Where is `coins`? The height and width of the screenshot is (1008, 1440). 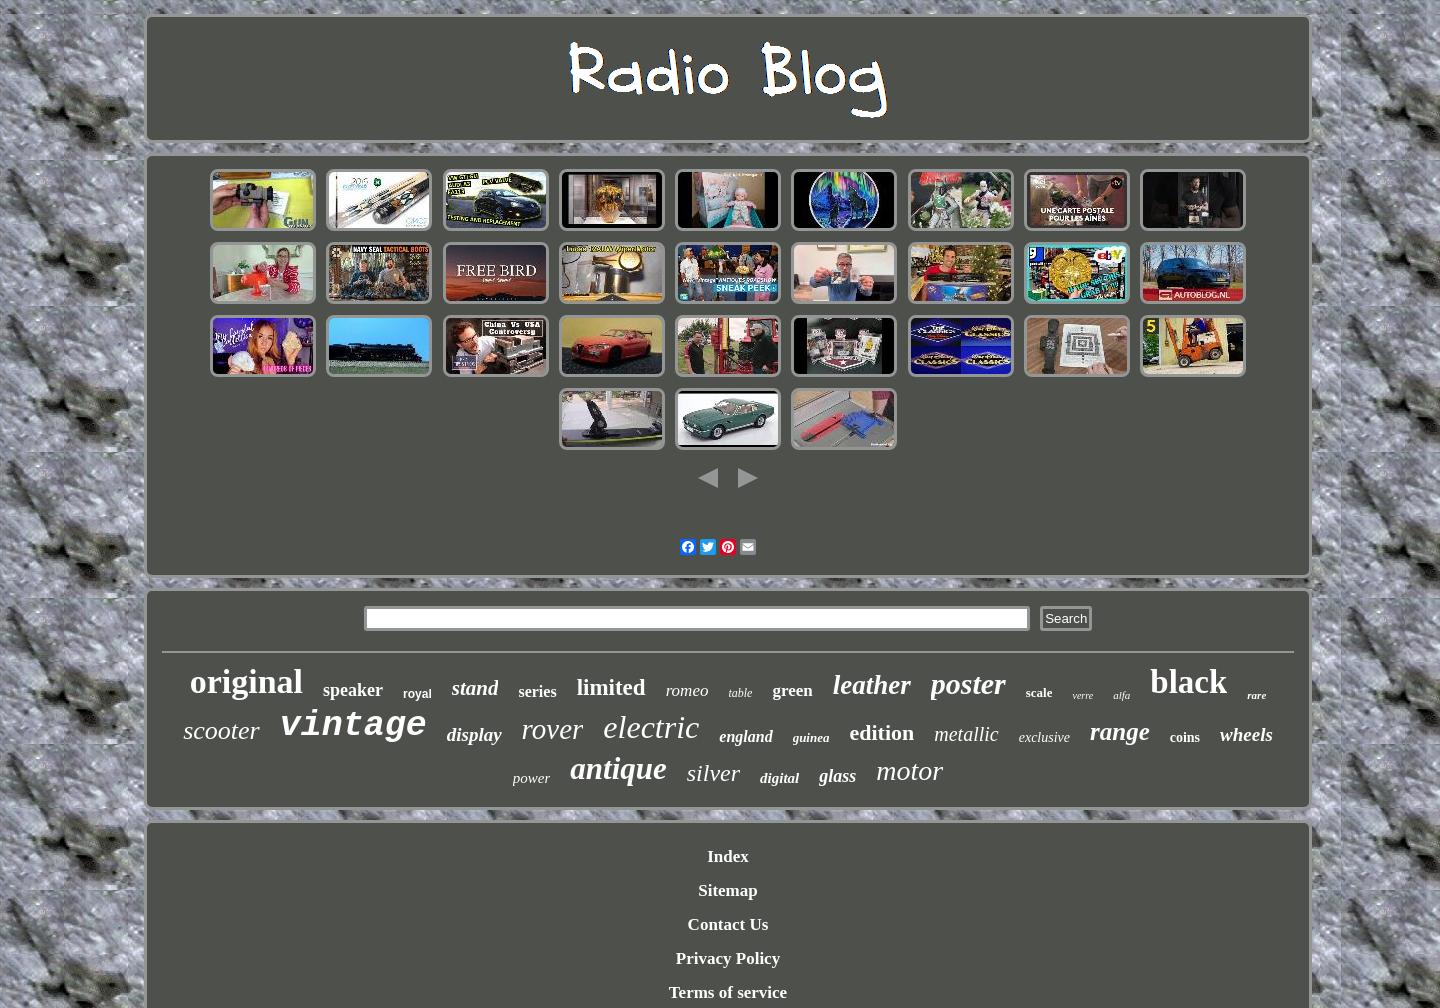 coins is located at coordinates (1185, 737).